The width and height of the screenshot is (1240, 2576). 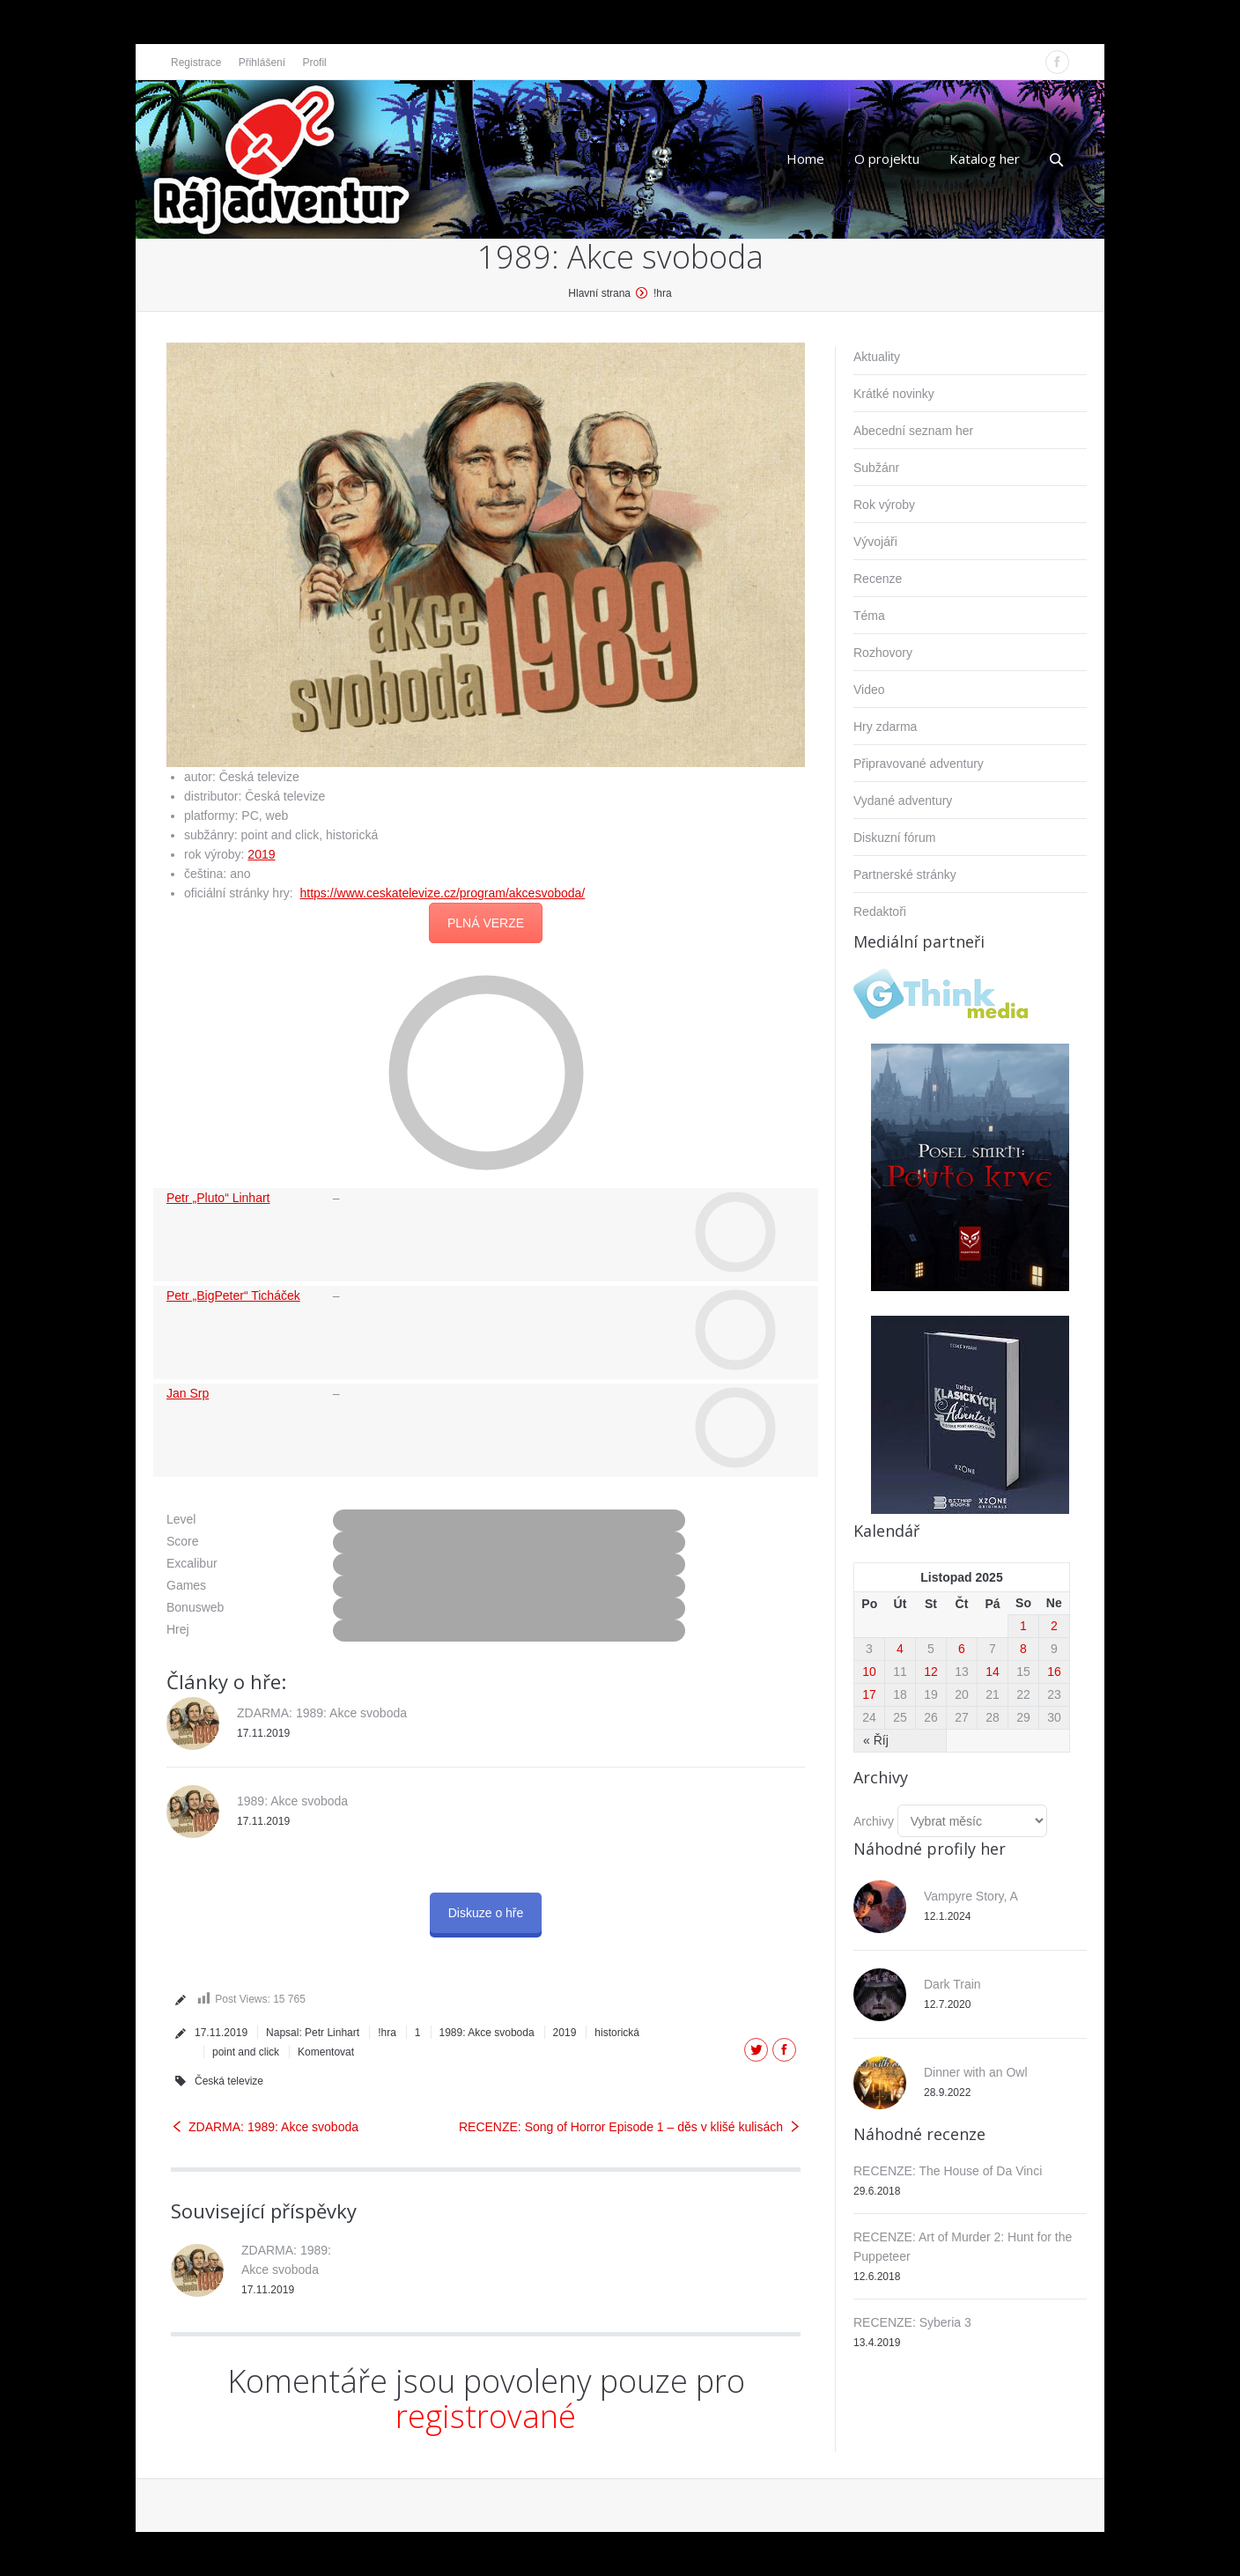 What do you see at coordinates (931, 1671) in the screenshot?
I see `12 [Příspěvky publikované 12. 11. 2025]` at bounding box center [931, 1671].